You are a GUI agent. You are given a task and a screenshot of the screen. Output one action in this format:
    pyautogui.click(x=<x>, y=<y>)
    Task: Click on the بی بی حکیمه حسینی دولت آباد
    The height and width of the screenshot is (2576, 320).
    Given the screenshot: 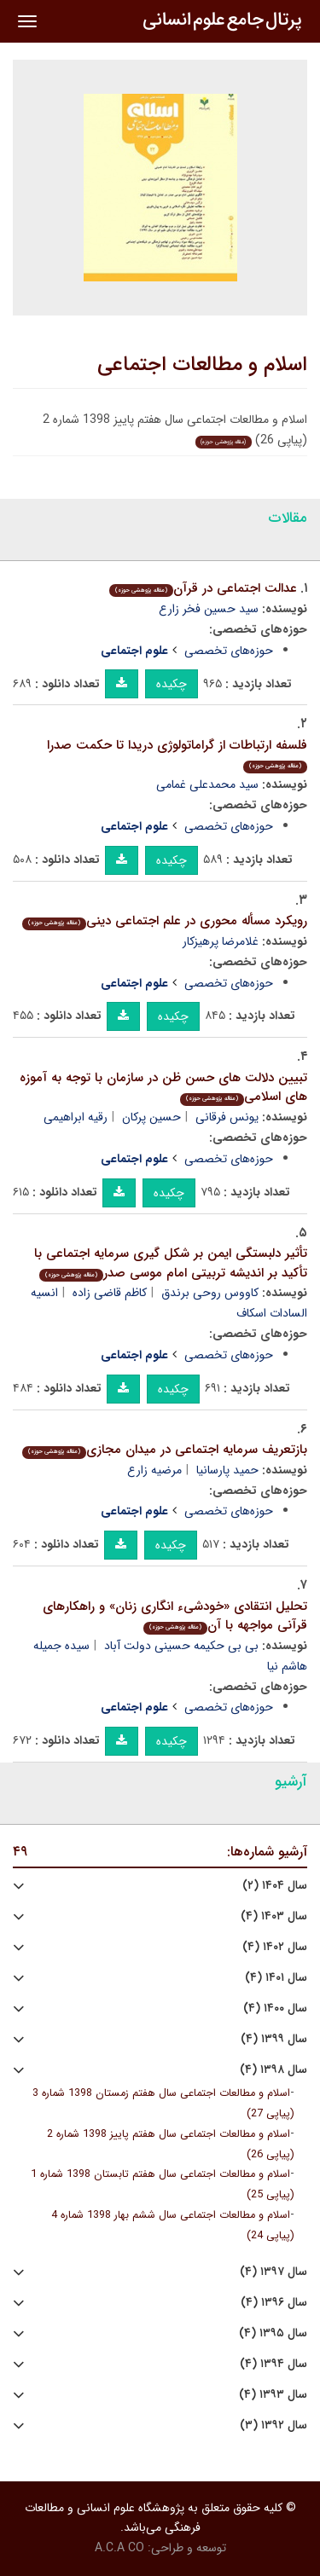 What is the action you would take?
    pyautogui.click(x=181, y=1645)
    